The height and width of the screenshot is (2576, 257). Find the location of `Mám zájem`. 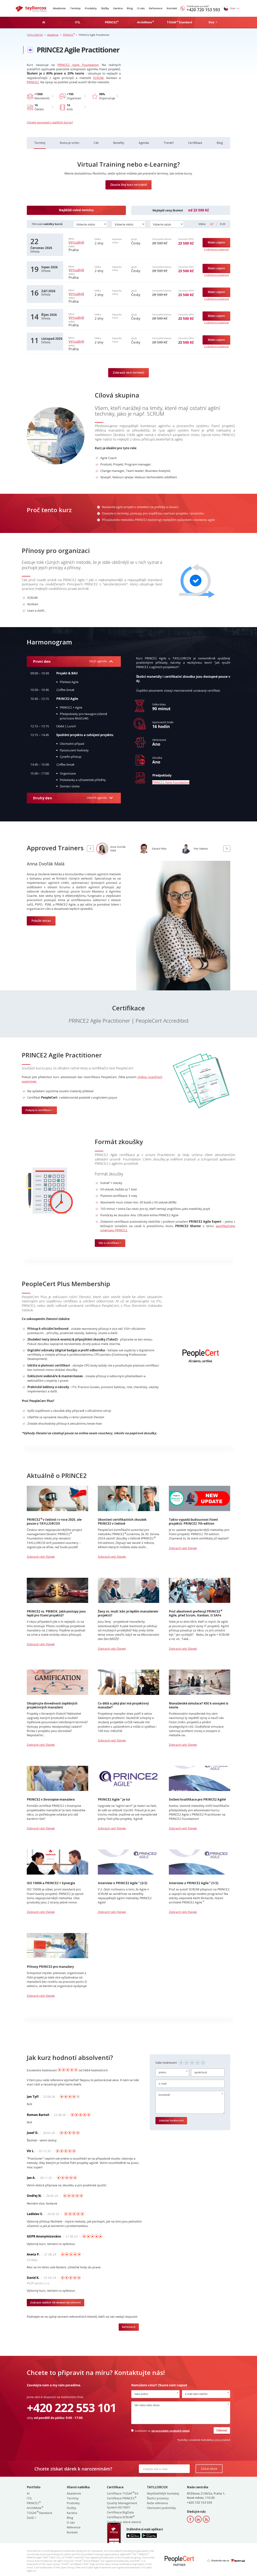

Mám zájem is located at coordinates (216, 242).